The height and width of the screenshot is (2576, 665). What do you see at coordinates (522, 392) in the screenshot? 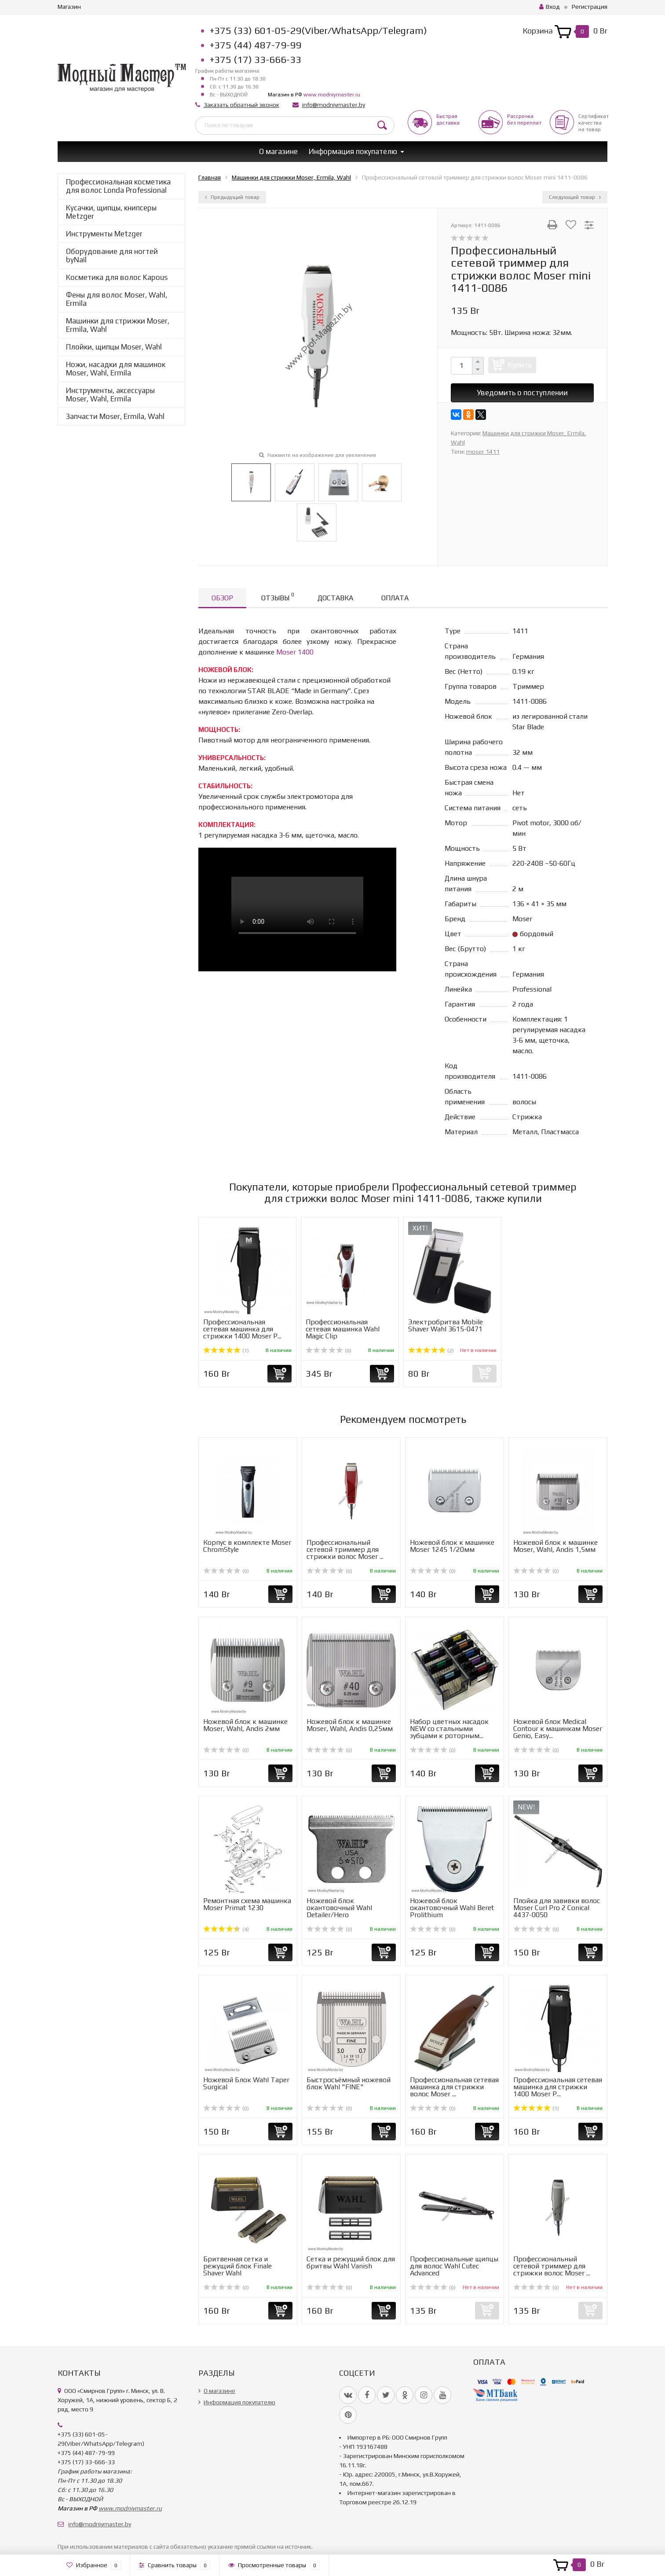
I see `Уведомить о поступлении` at bounding box center [522, 392].